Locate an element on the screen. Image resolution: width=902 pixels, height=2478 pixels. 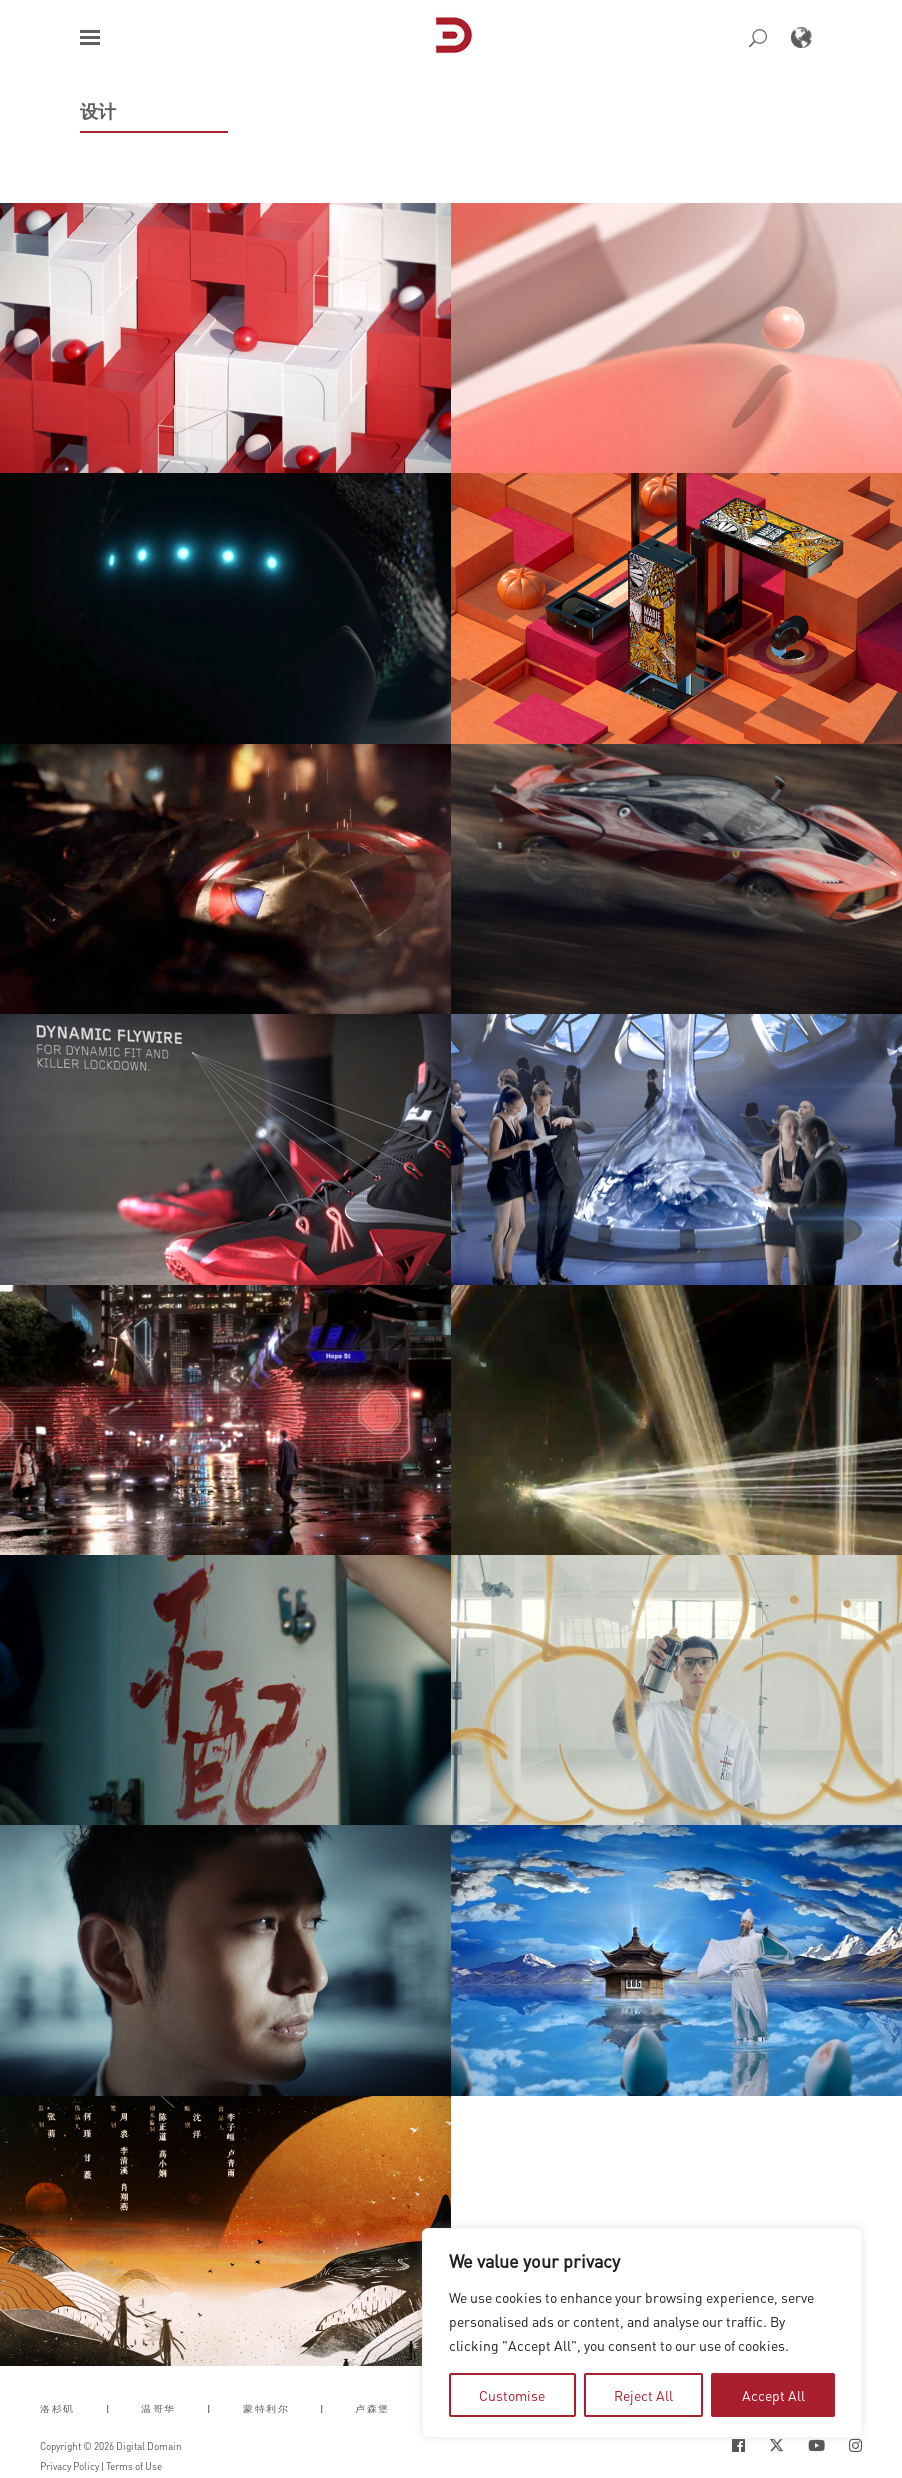
[region] is located at coordinates (642, 2333).